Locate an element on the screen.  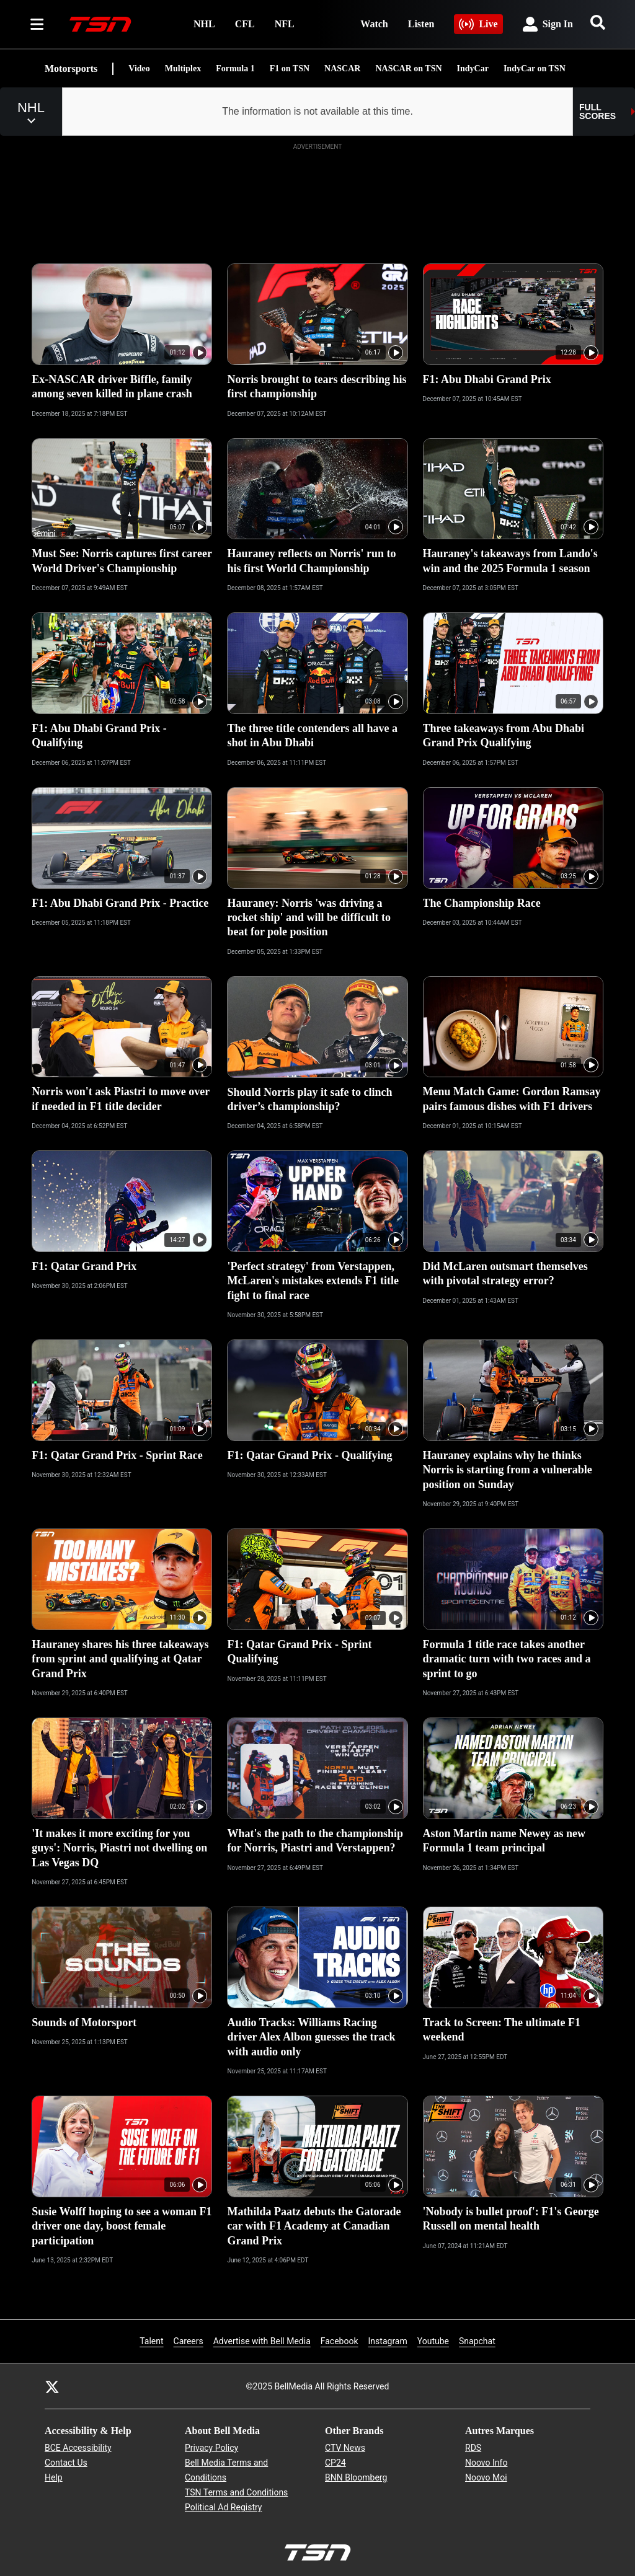
Norris won't ask Piastri to move over if needed in F1 title decider is located at coordinates (121, 1098).